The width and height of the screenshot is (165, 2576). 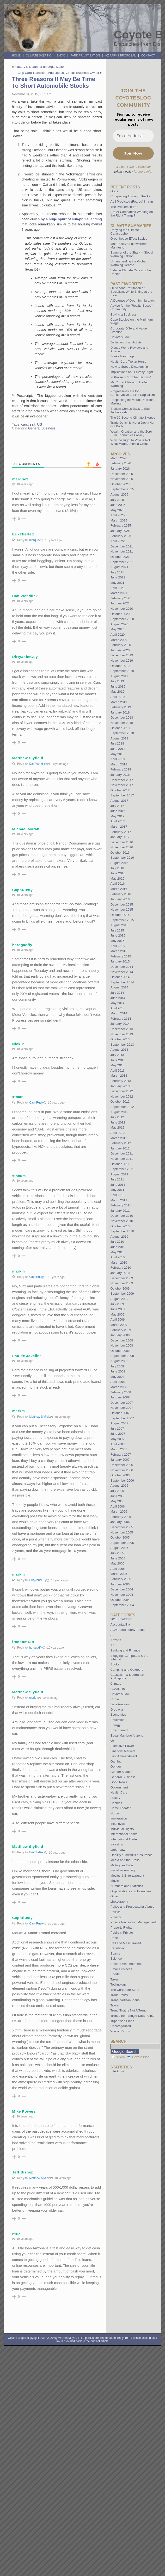 What do you see at coordinates (126, 1964) in the screenshot?
I see `Second Ammendment` at bounding box center [126, 1964].